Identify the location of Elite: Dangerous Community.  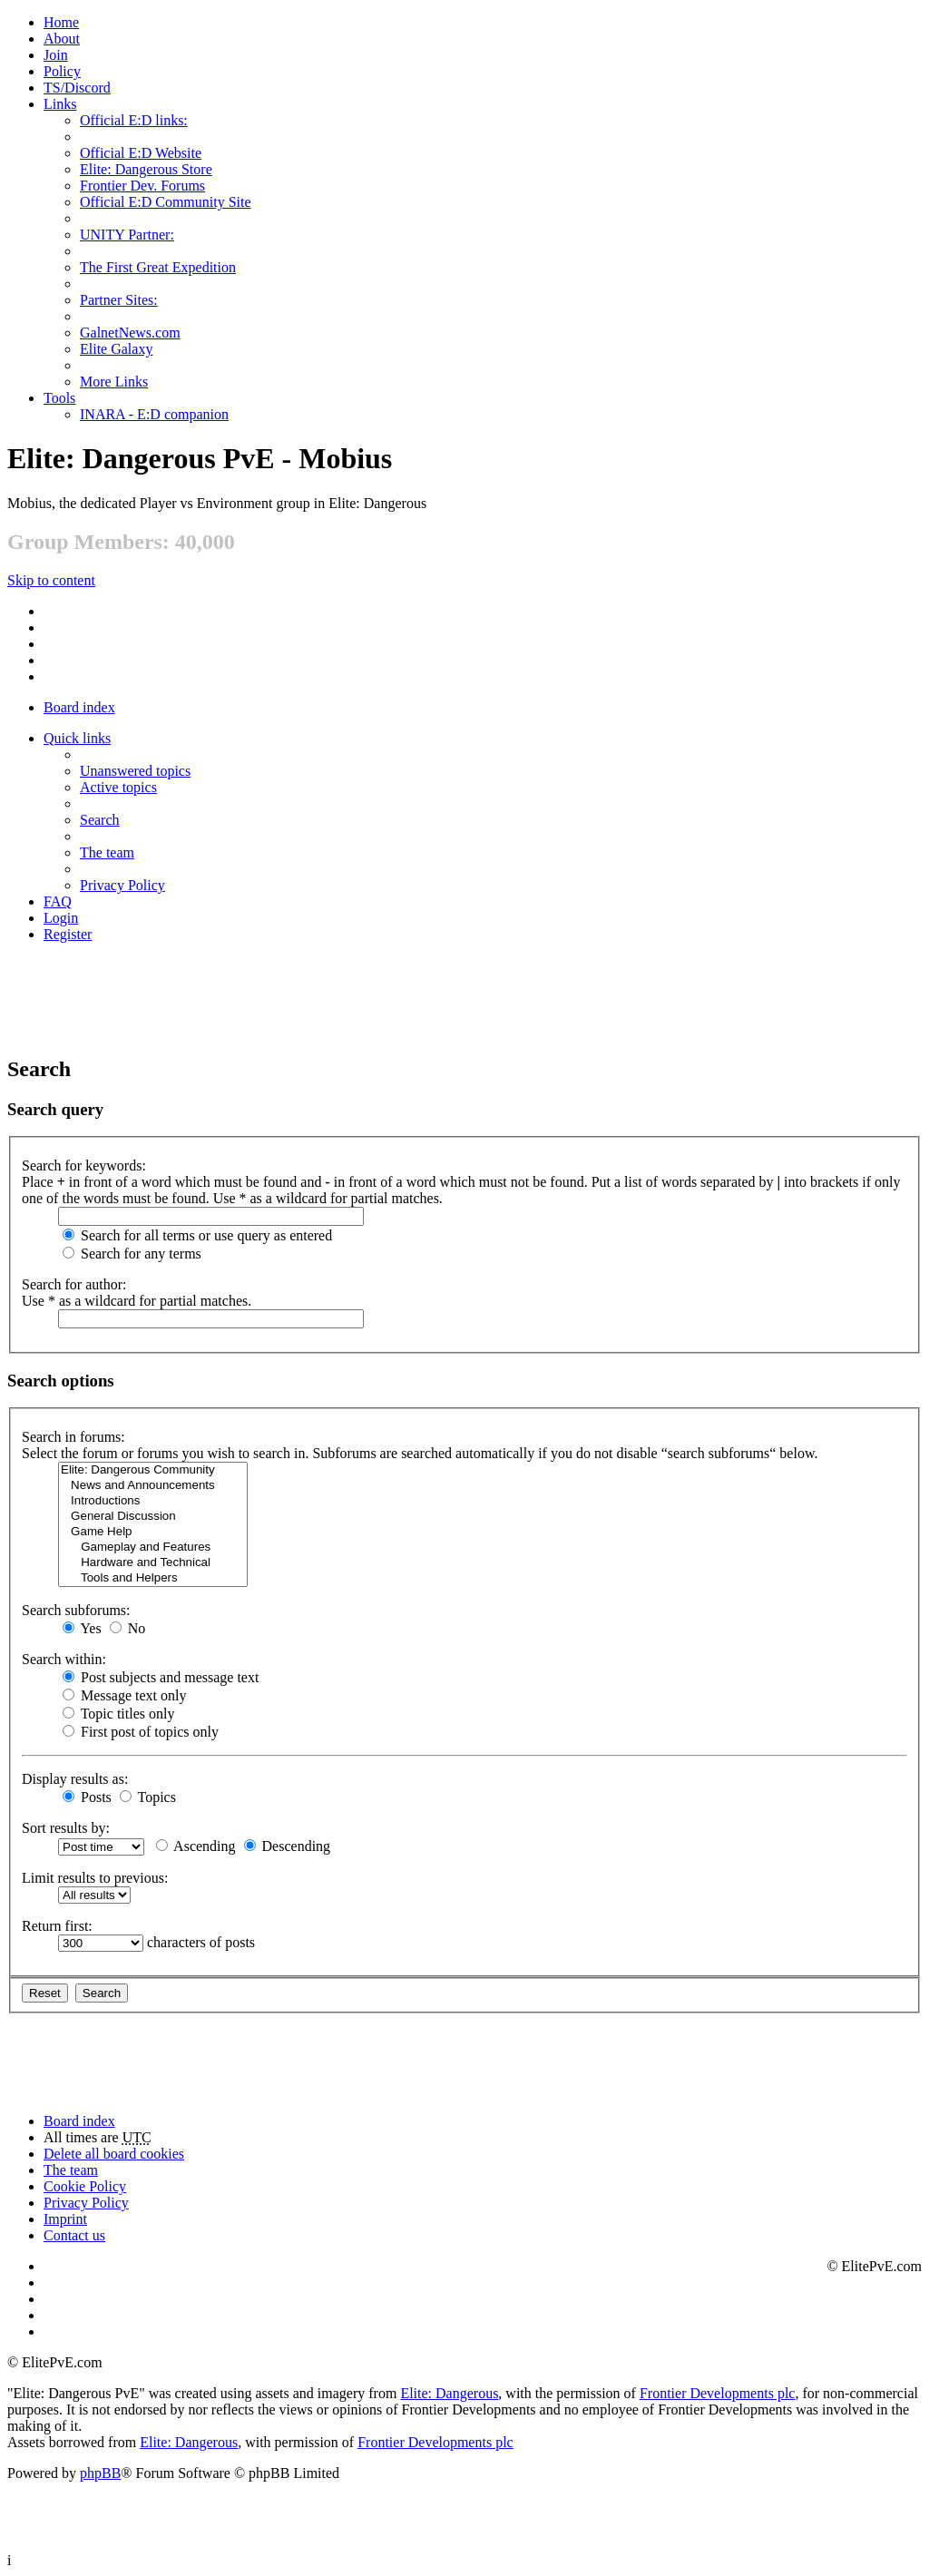
(153, 1470).